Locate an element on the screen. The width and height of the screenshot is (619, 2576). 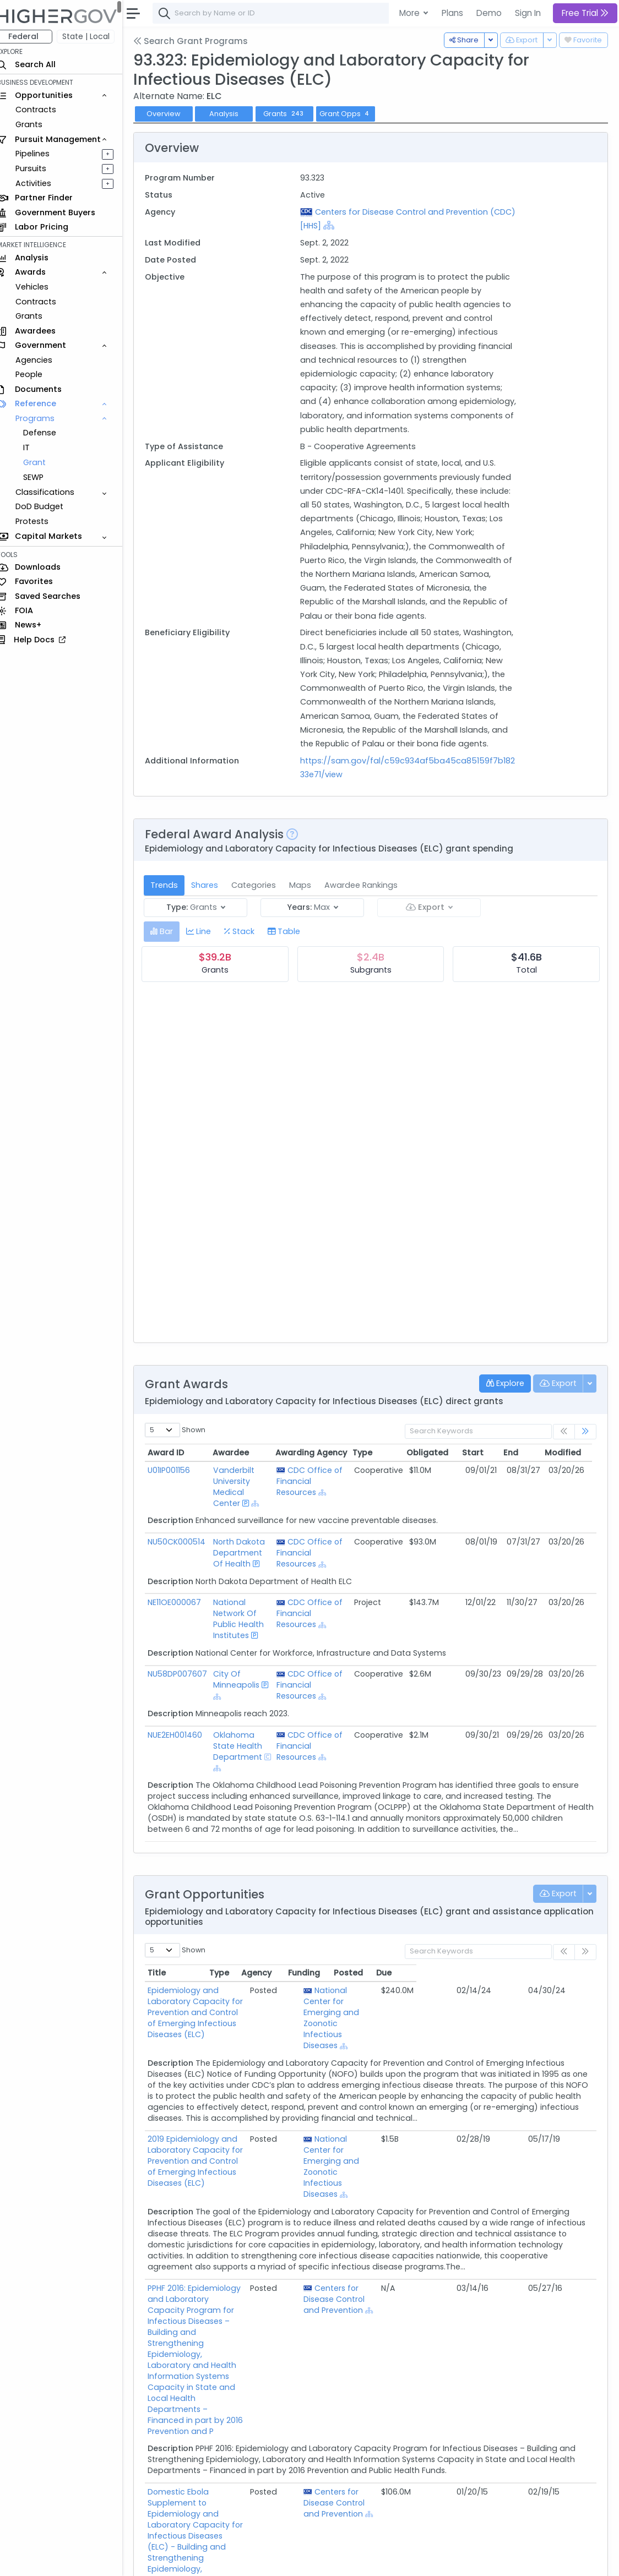
NE11OE000067 is located at coordinates (184, 1602).